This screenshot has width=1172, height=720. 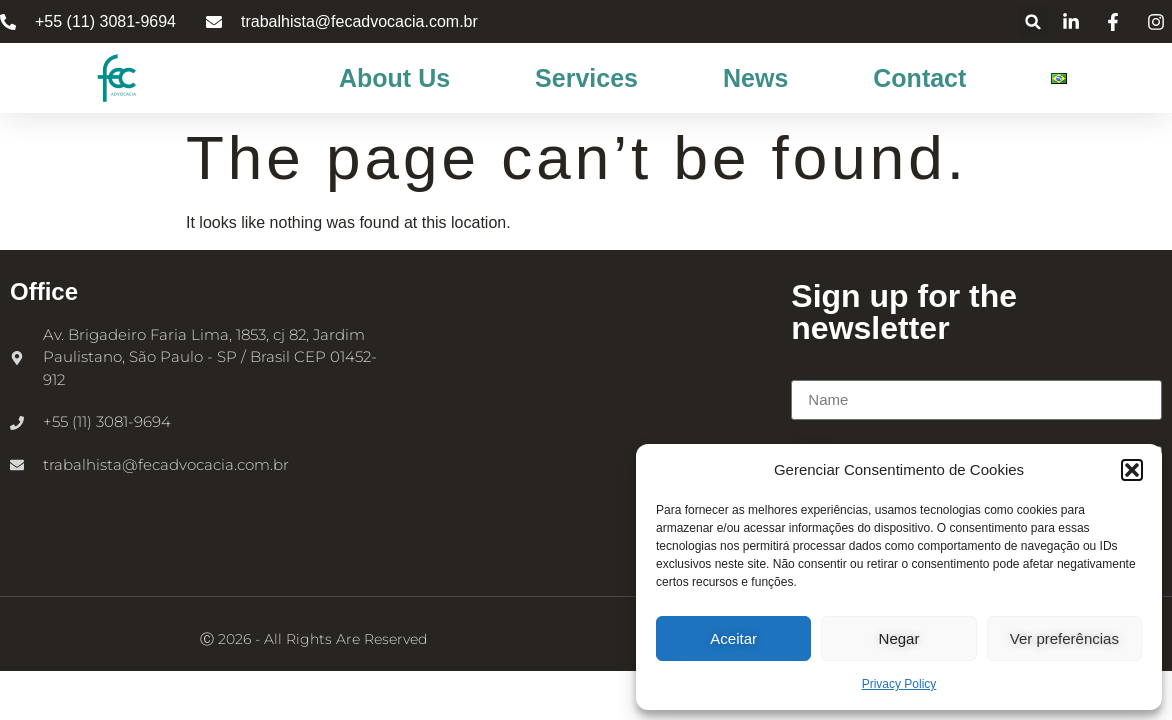 What do you see at coordinates (755, 78) in the screenshot?
I see `News` at bounding box center [755, 78].